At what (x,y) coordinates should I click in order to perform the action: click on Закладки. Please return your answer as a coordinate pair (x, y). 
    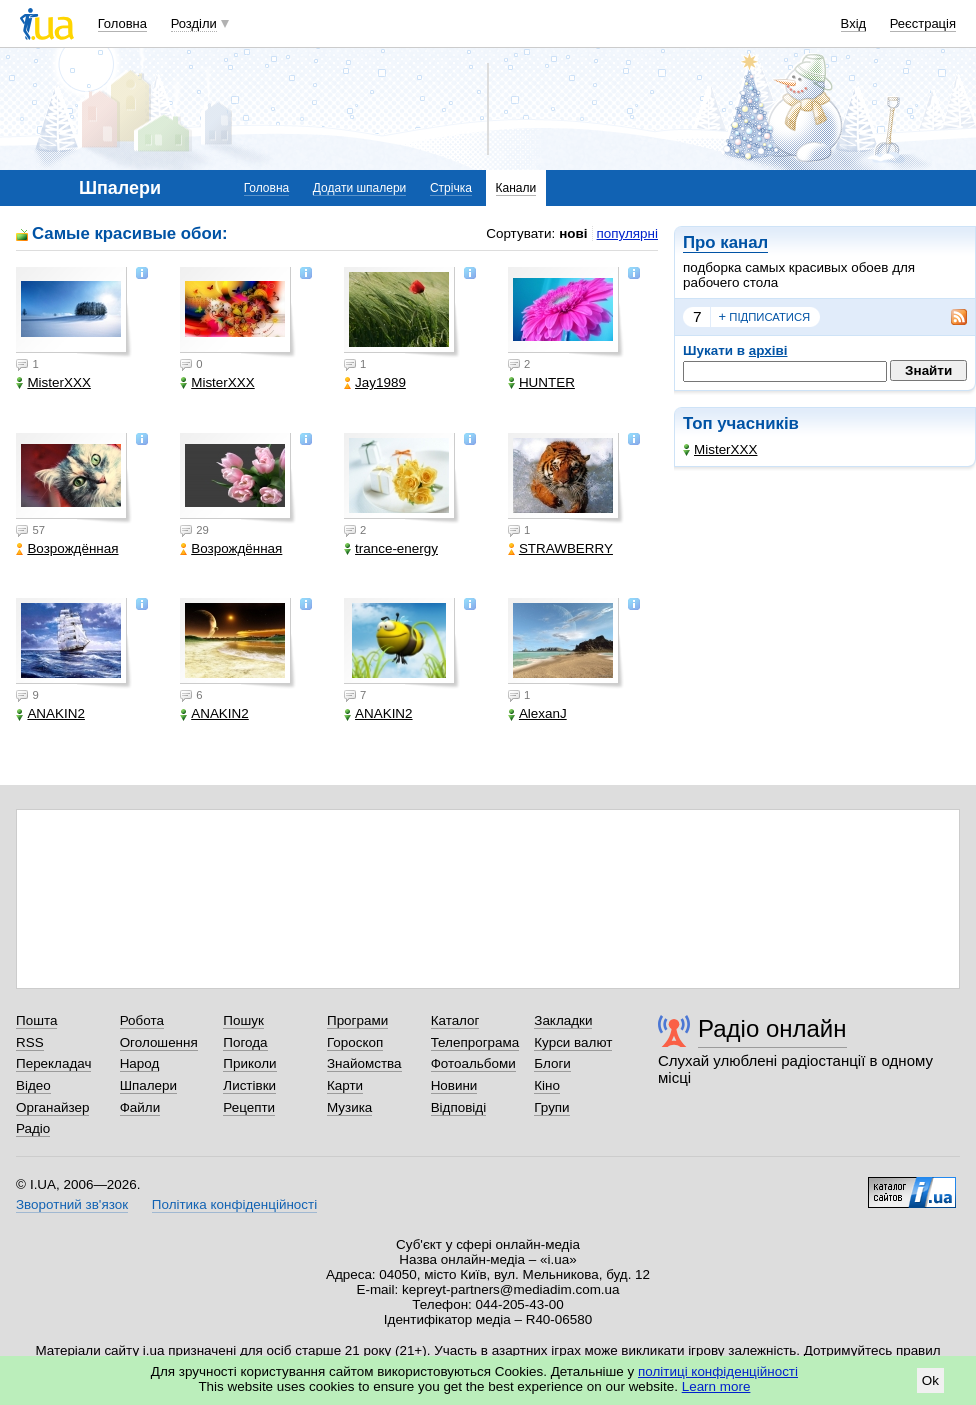
    Looking at the image, I should click on (563, 1020).